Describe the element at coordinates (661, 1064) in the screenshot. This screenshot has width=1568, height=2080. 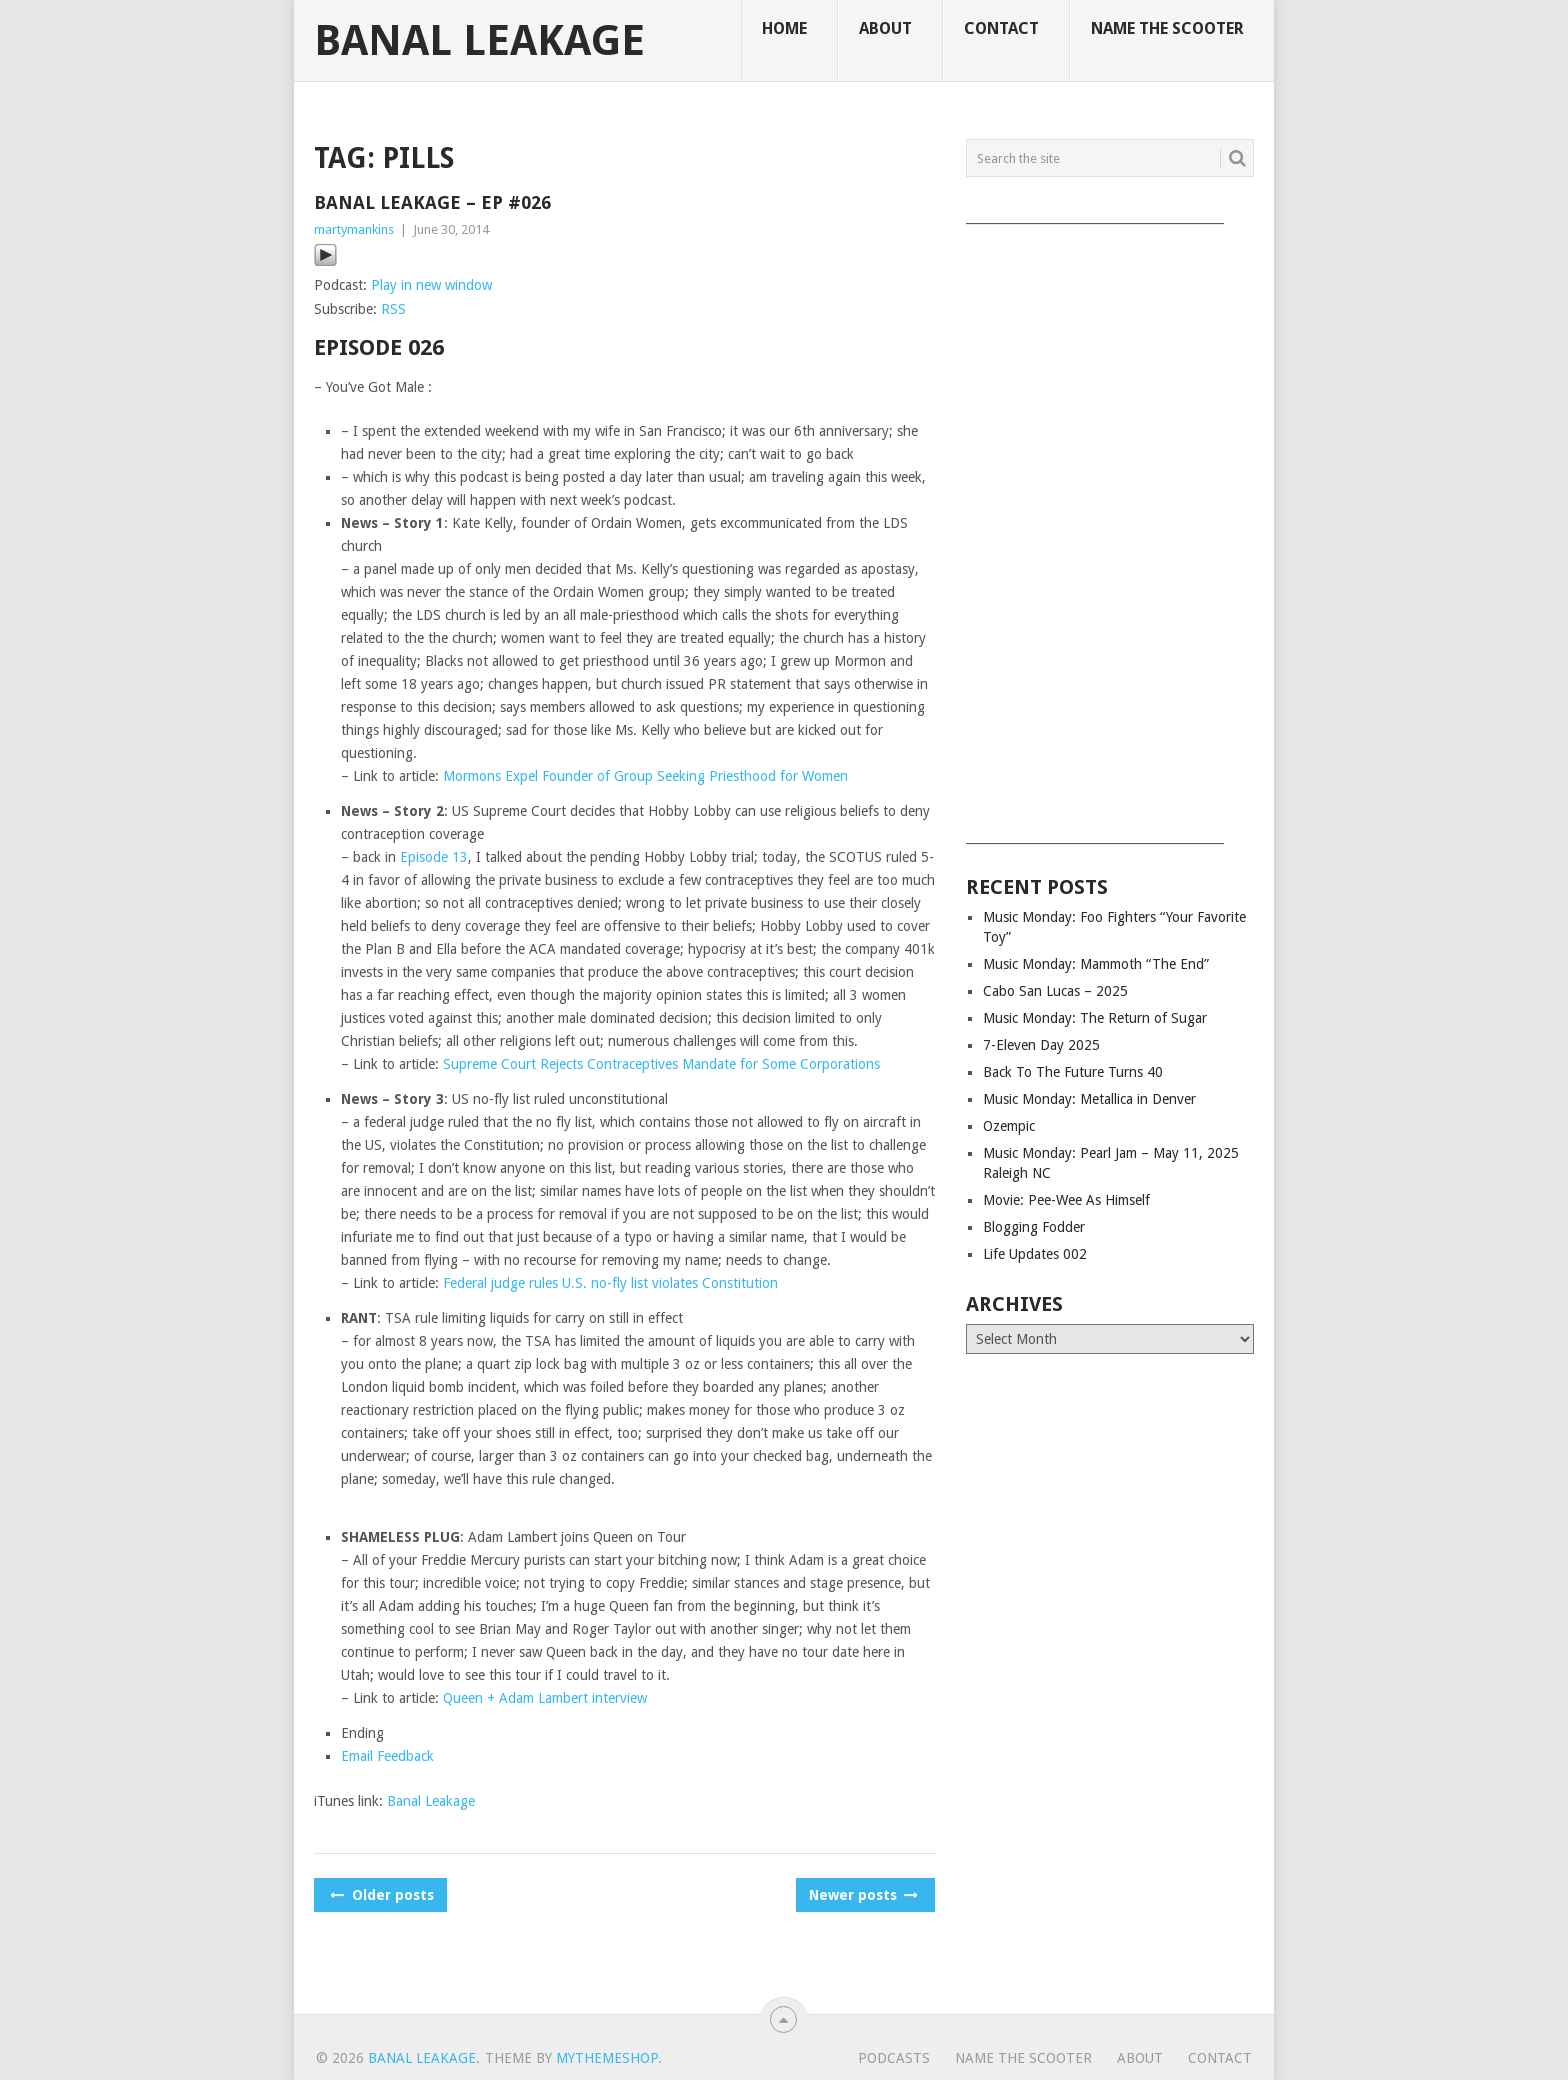
I see `Supreme Court Rejects Contraceptives Mandate for Some Corporations` at that location.